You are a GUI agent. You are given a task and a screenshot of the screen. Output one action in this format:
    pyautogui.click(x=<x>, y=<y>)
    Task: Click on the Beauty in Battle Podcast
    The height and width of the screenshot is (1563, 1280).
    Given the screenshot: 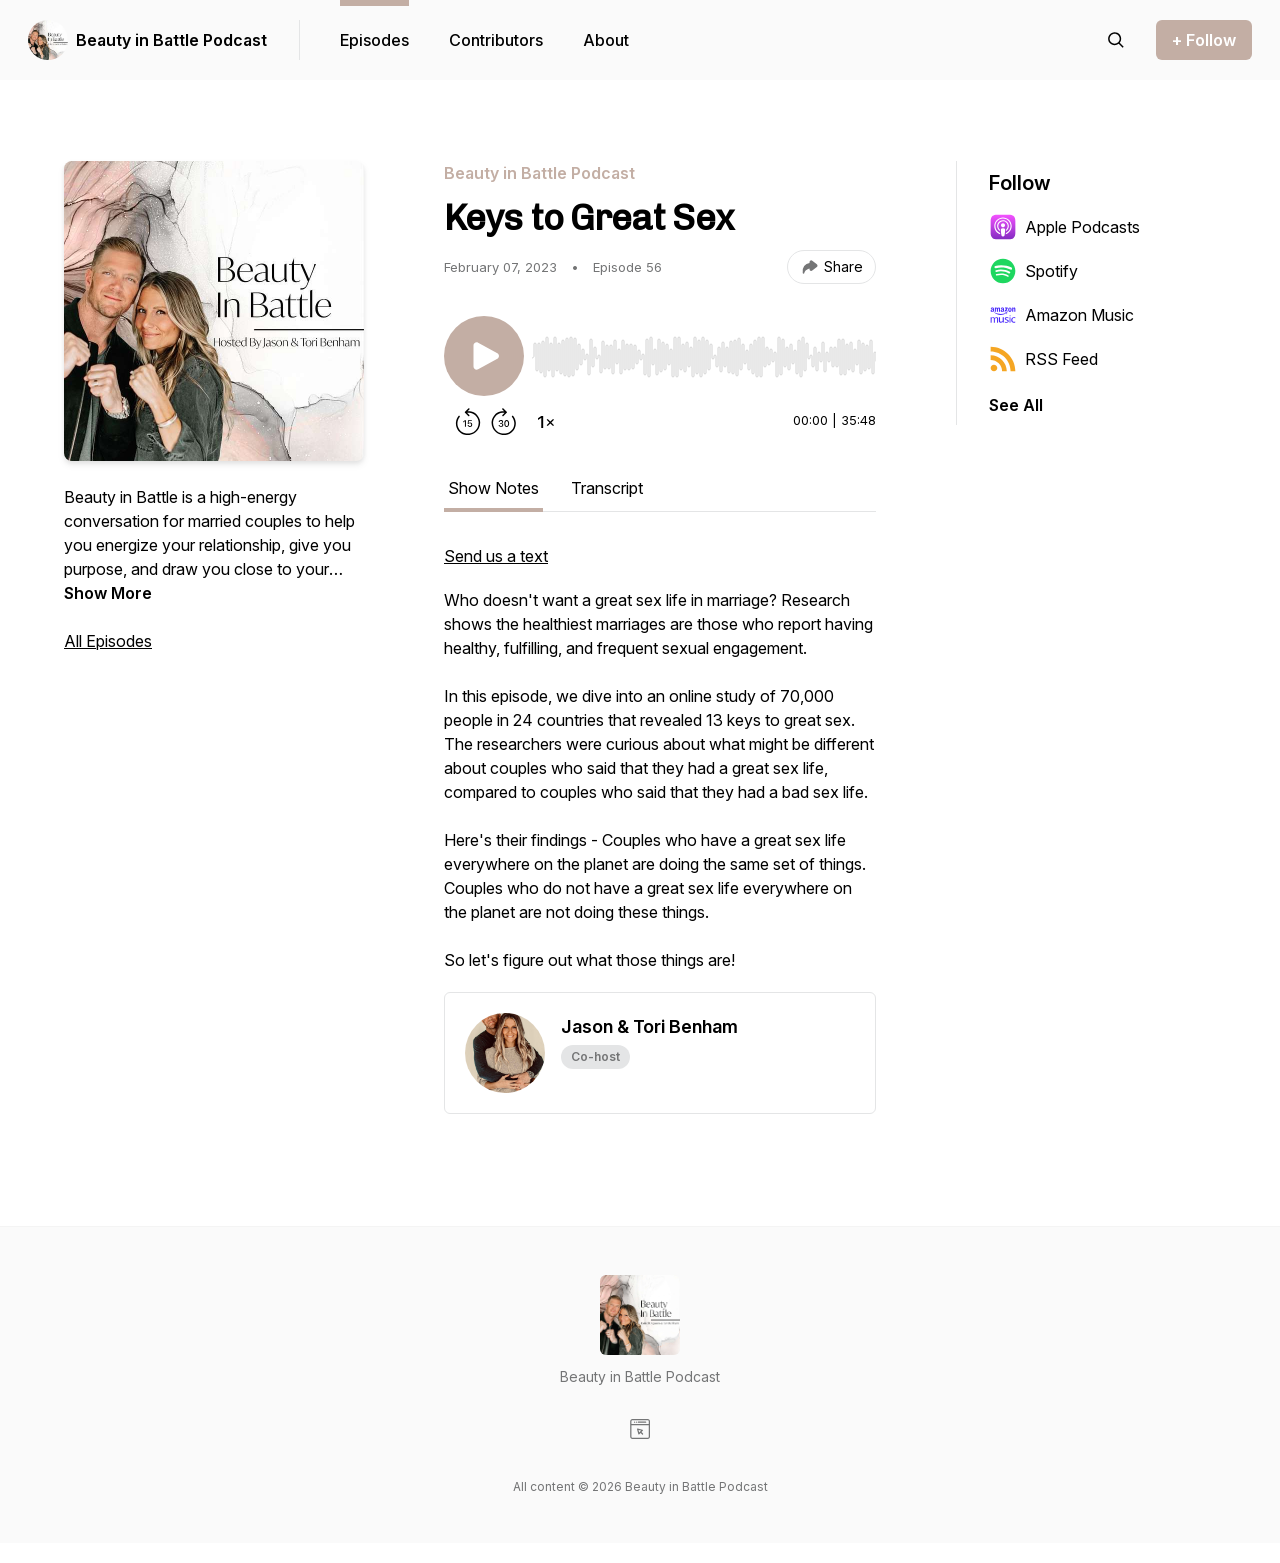 What is the action you would take?
    pyautogui.click(x=171, y=40)
    